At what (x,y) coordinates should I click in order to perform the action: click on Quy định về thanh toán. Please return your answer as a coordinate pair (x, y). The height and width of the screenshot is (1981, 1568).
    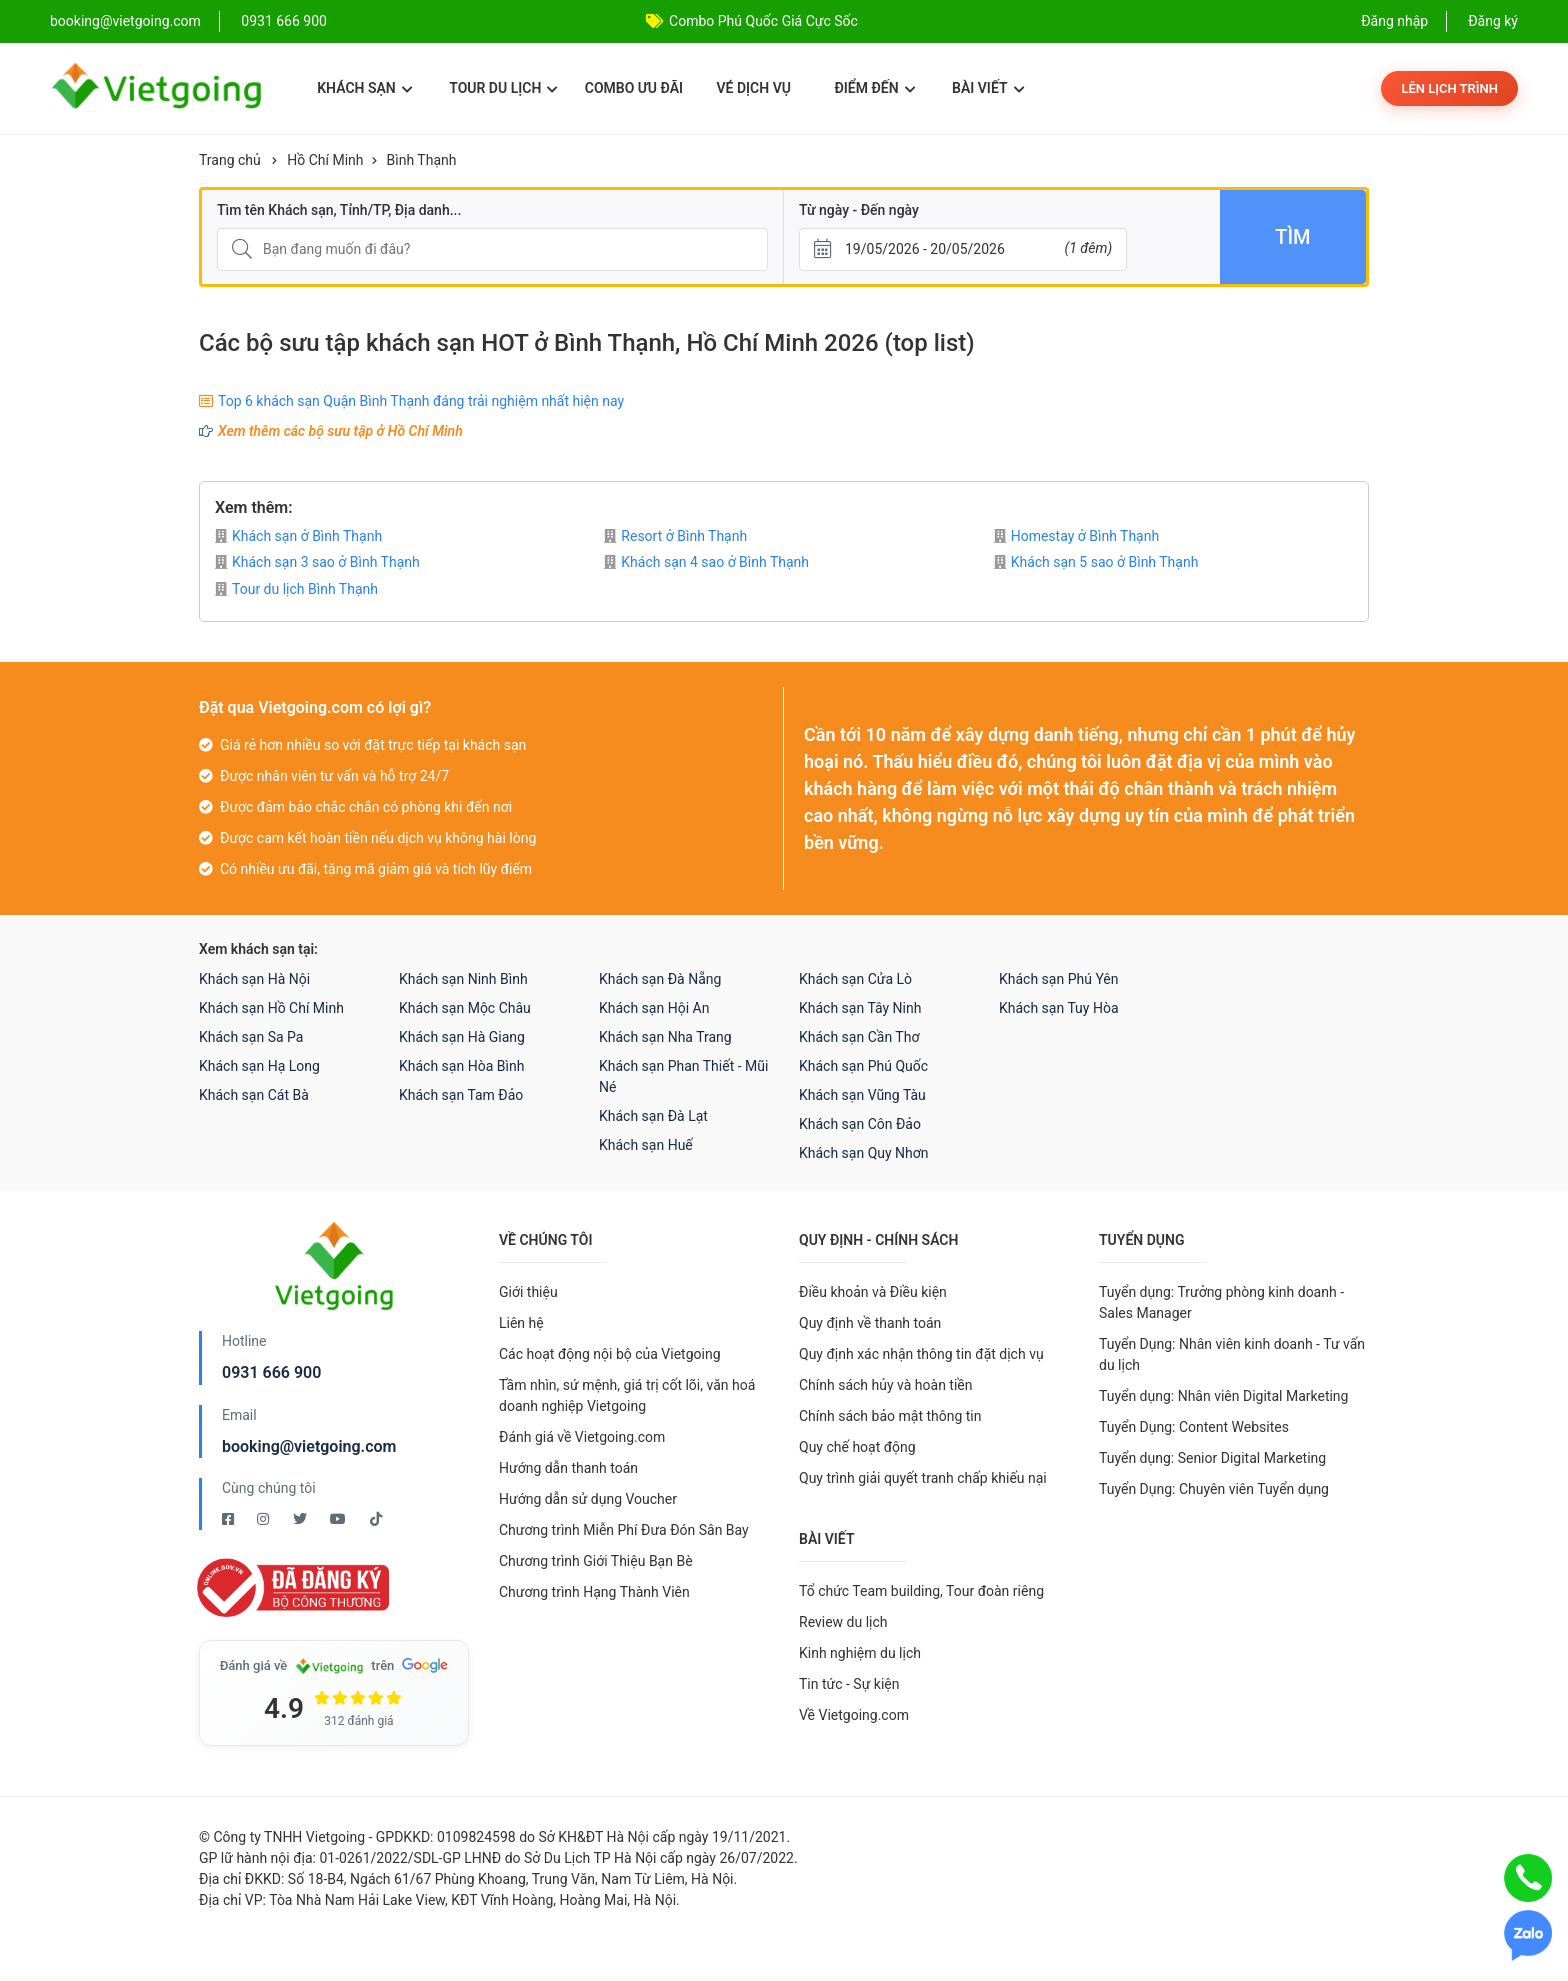
    Looking at the image, I should click on (870, 1323).